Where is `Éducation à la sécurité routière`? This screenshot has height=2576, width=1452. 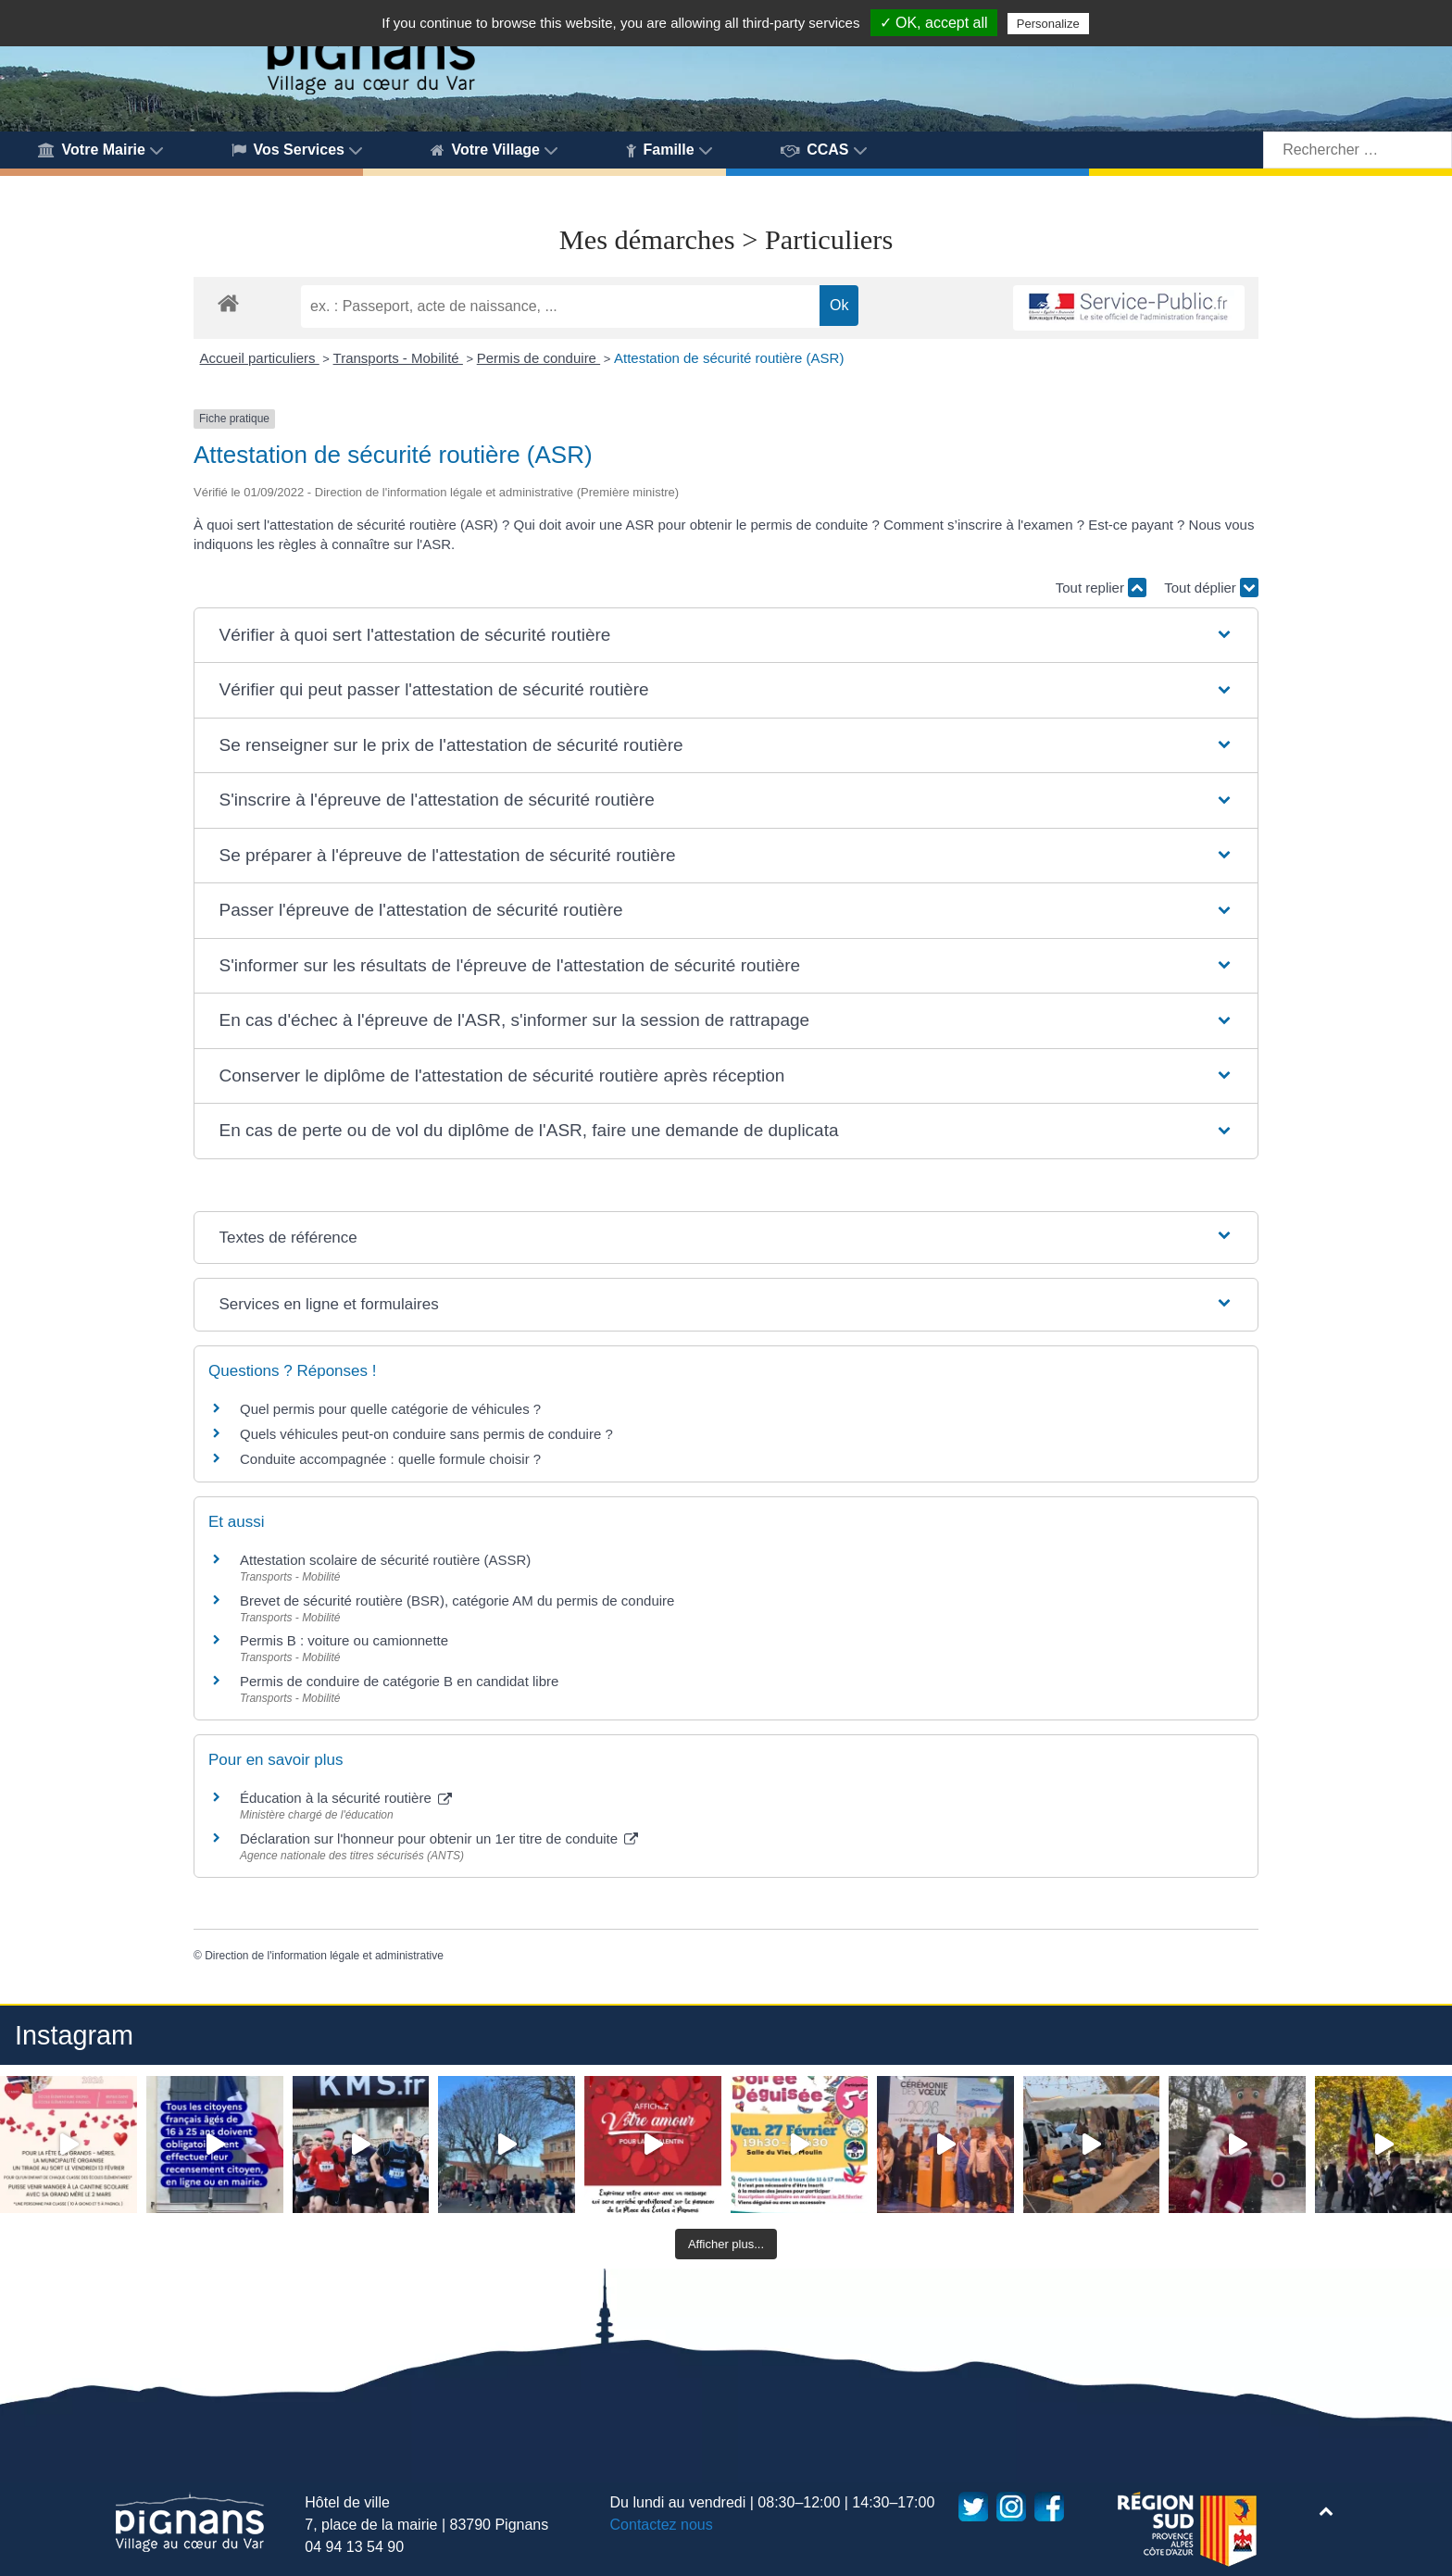
Éducation à la sécurité routière is located at coordinates (346, 1798).